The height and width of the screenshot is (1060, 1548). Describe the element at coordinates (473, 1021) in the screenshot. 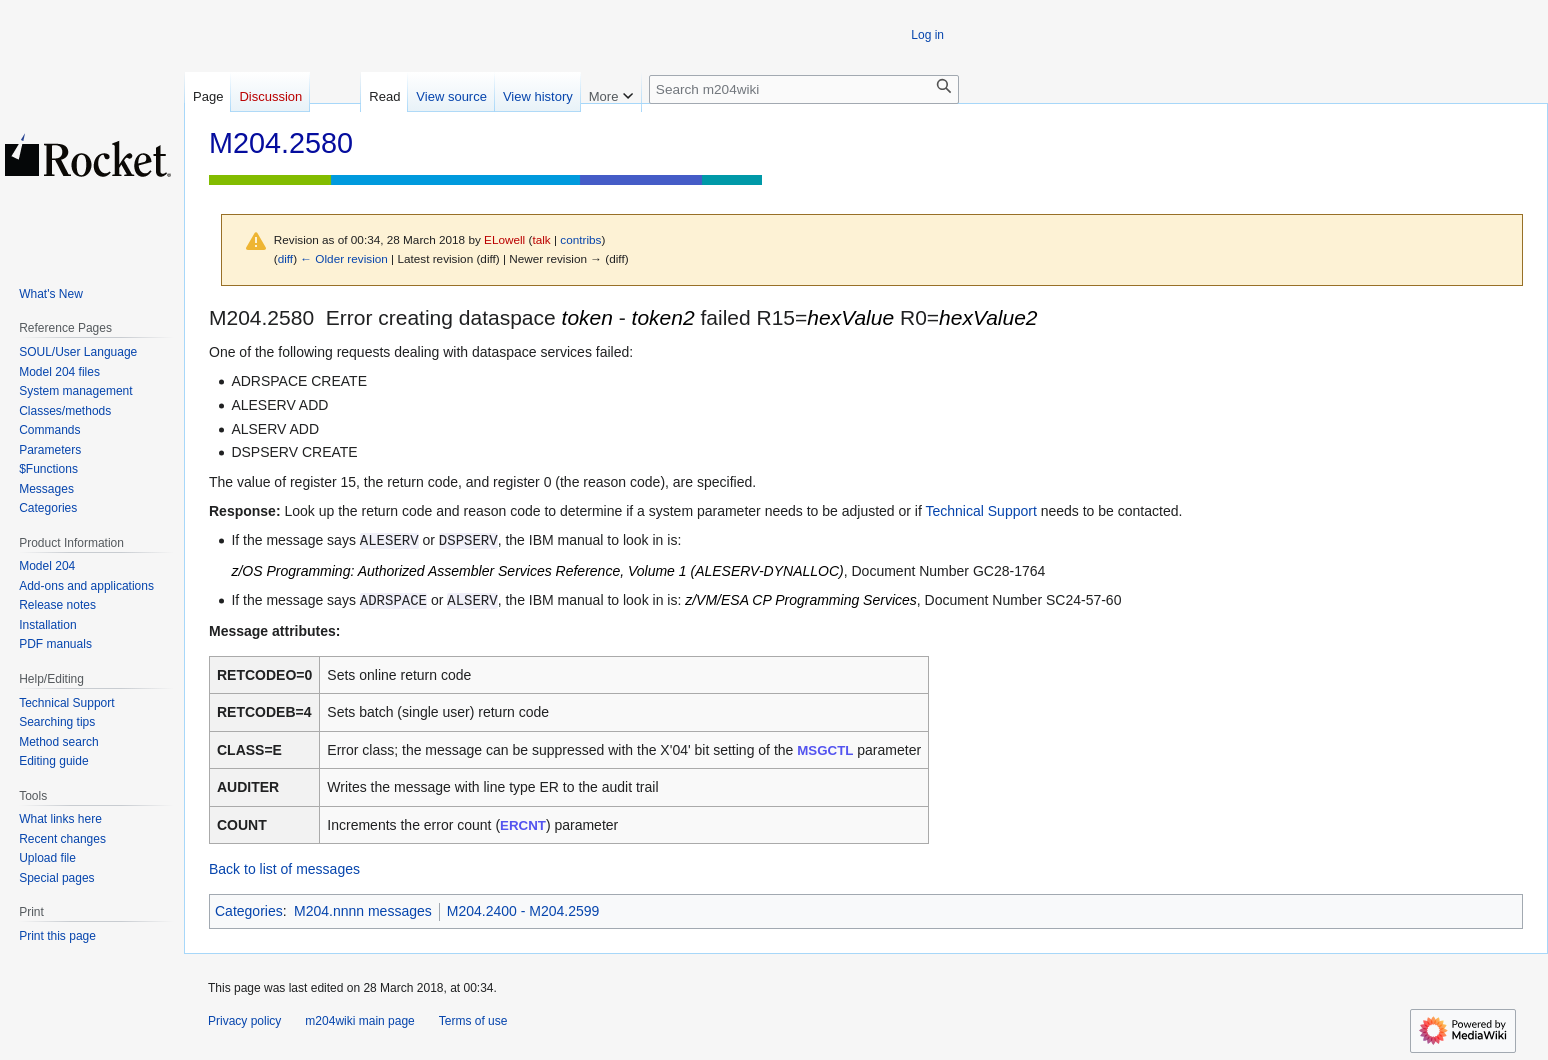

I see `Terms of use` at that location.